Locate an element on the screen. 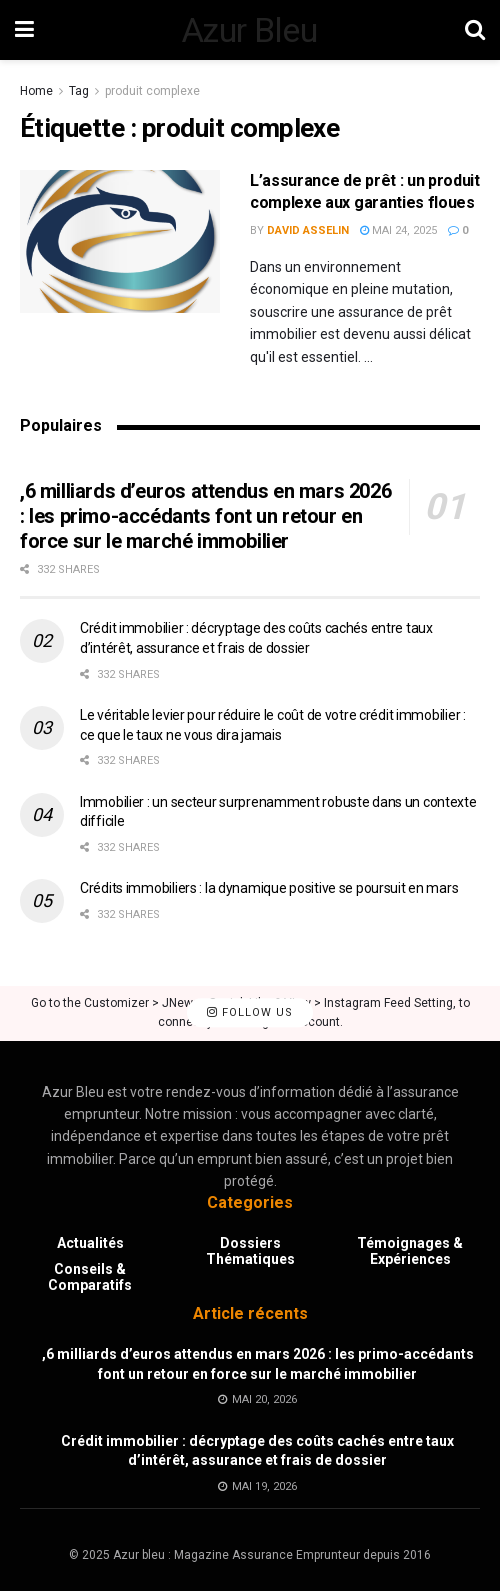 The height and width of the screenshot is (1591, 500). Actualités is located at coordinates (90, 1243).